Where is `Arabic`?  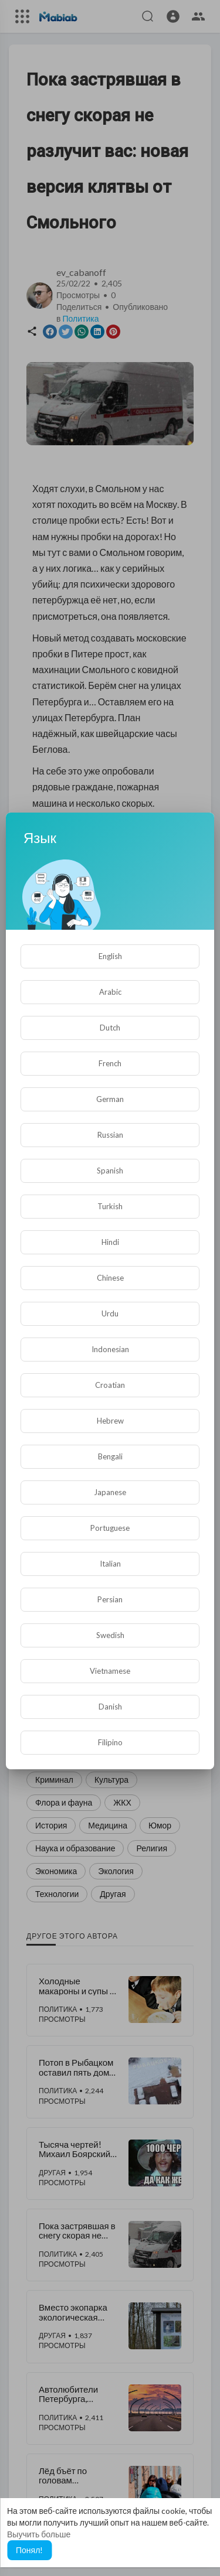
Arabic is located at coordinates (110, 992).